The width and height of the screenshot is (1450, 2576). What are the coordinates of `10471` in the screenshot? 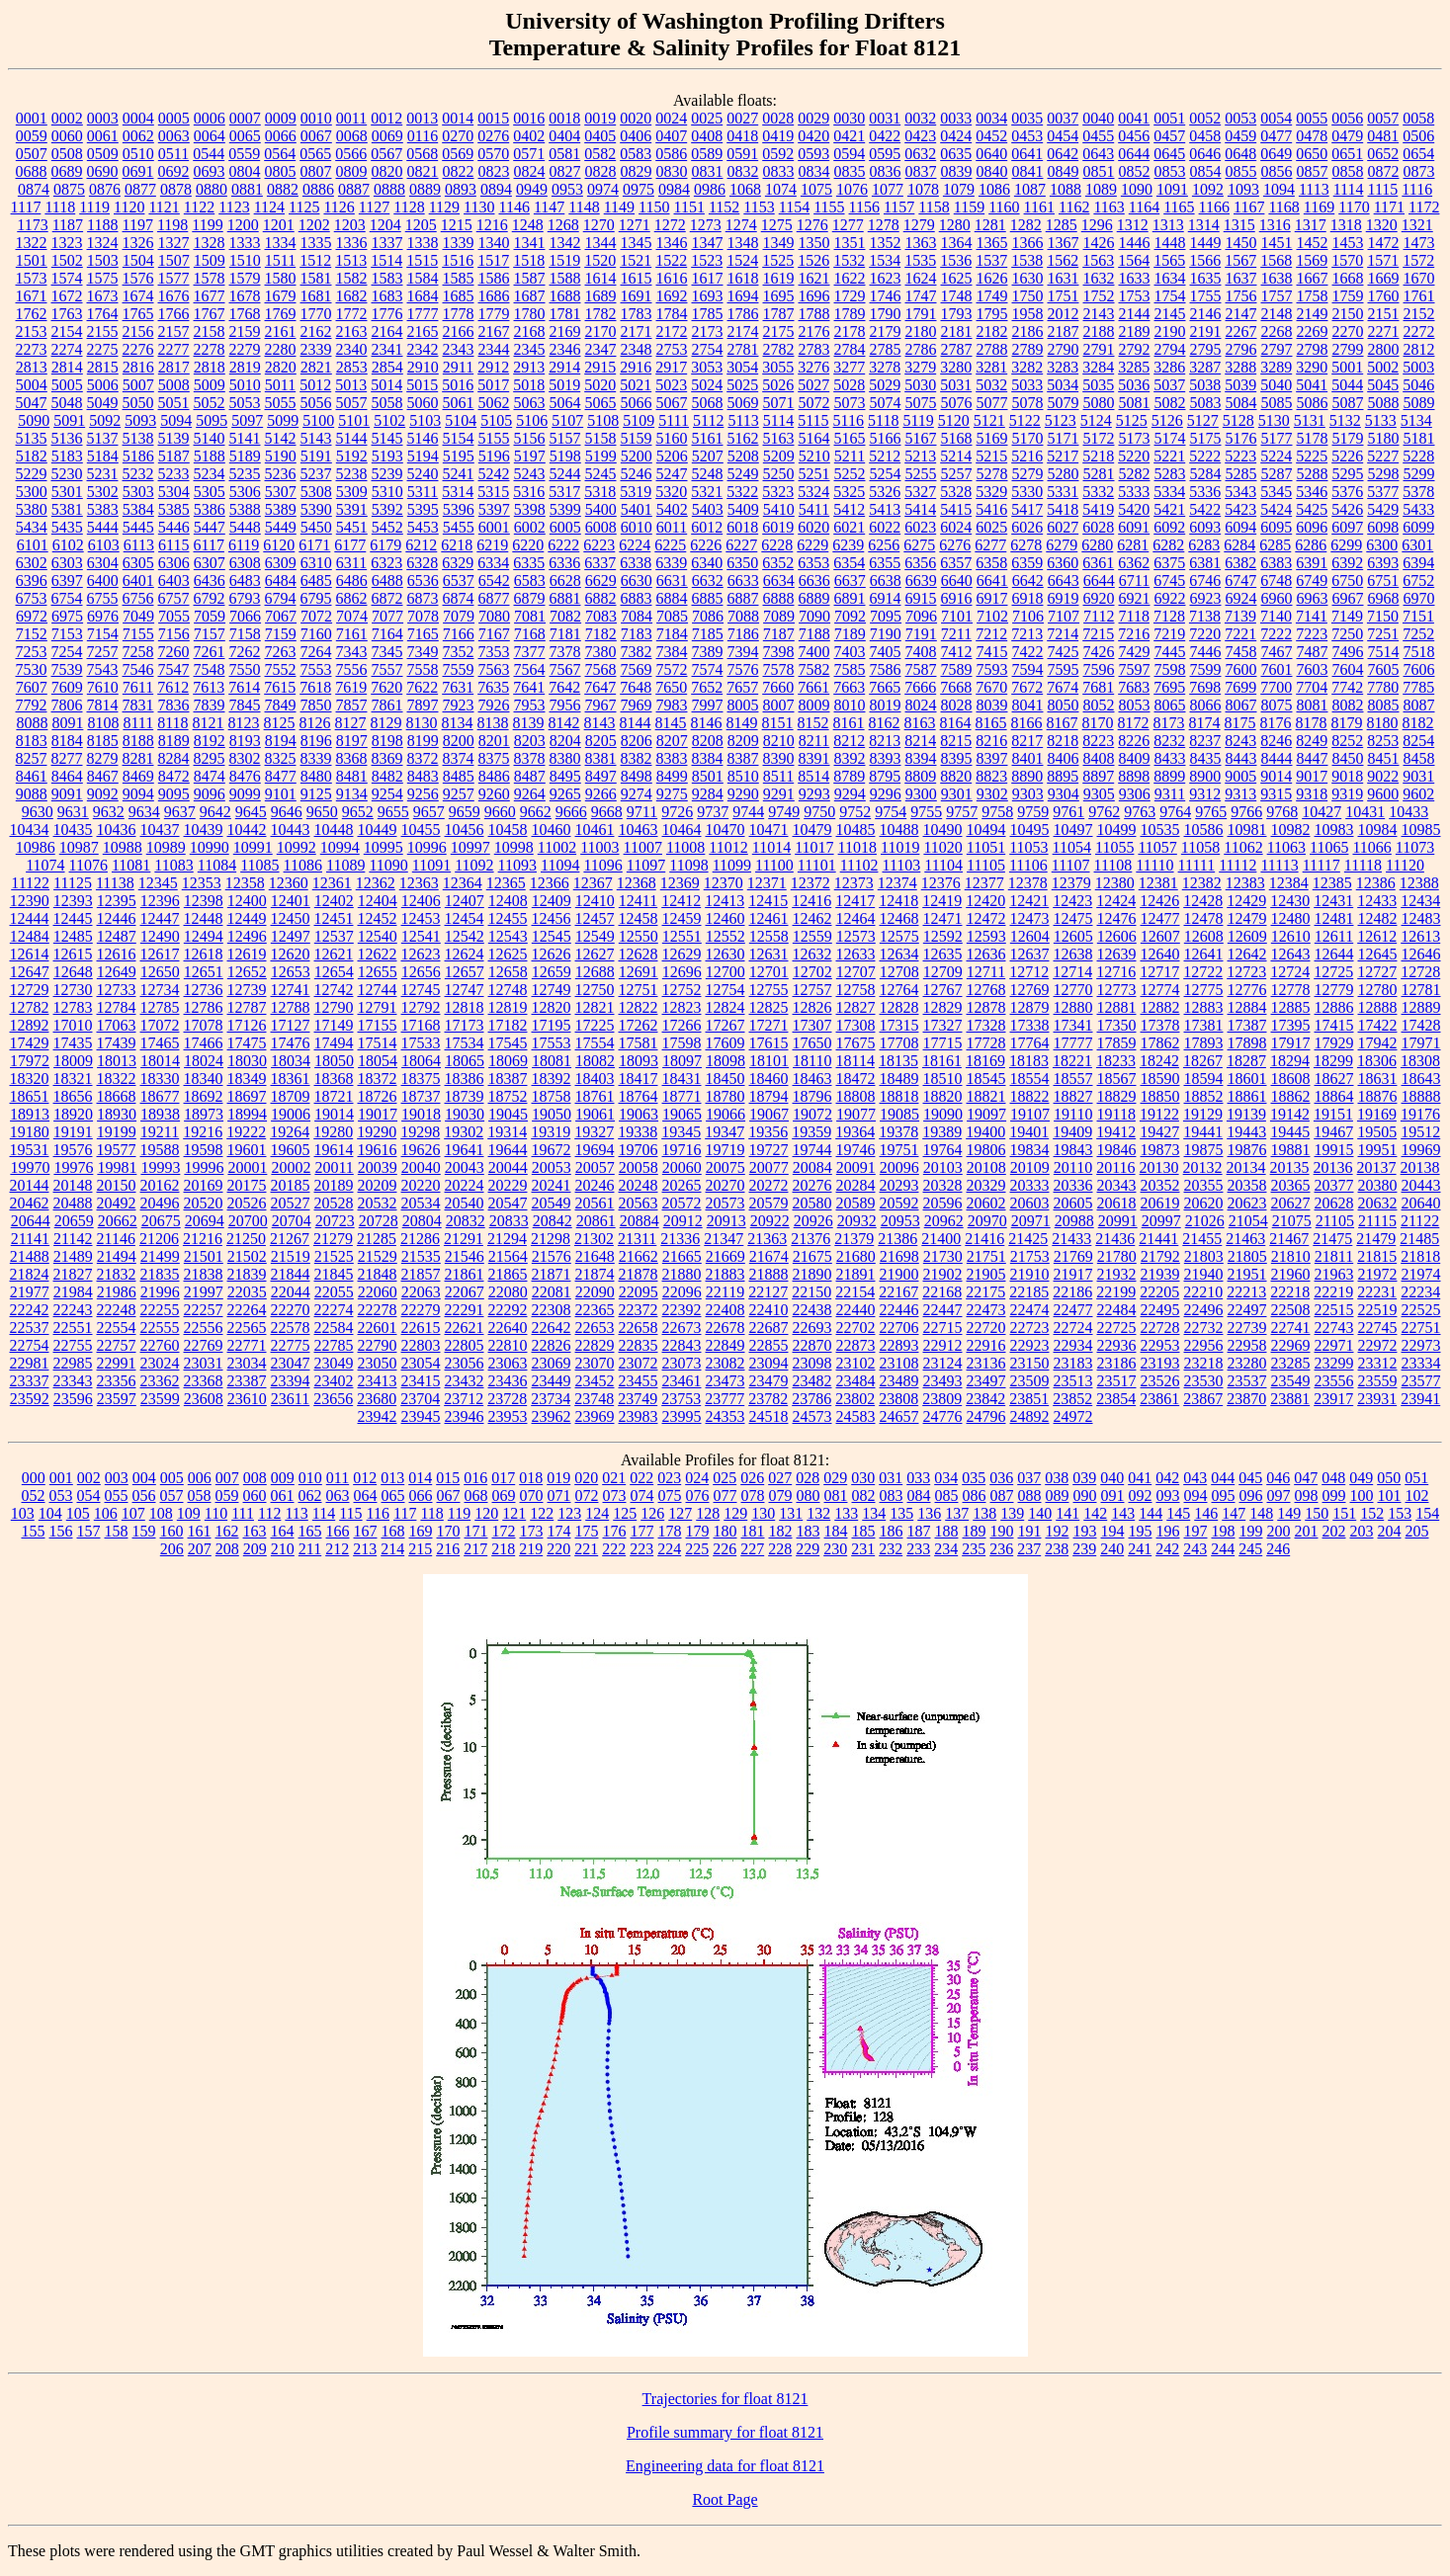 It's located at (769, 829).